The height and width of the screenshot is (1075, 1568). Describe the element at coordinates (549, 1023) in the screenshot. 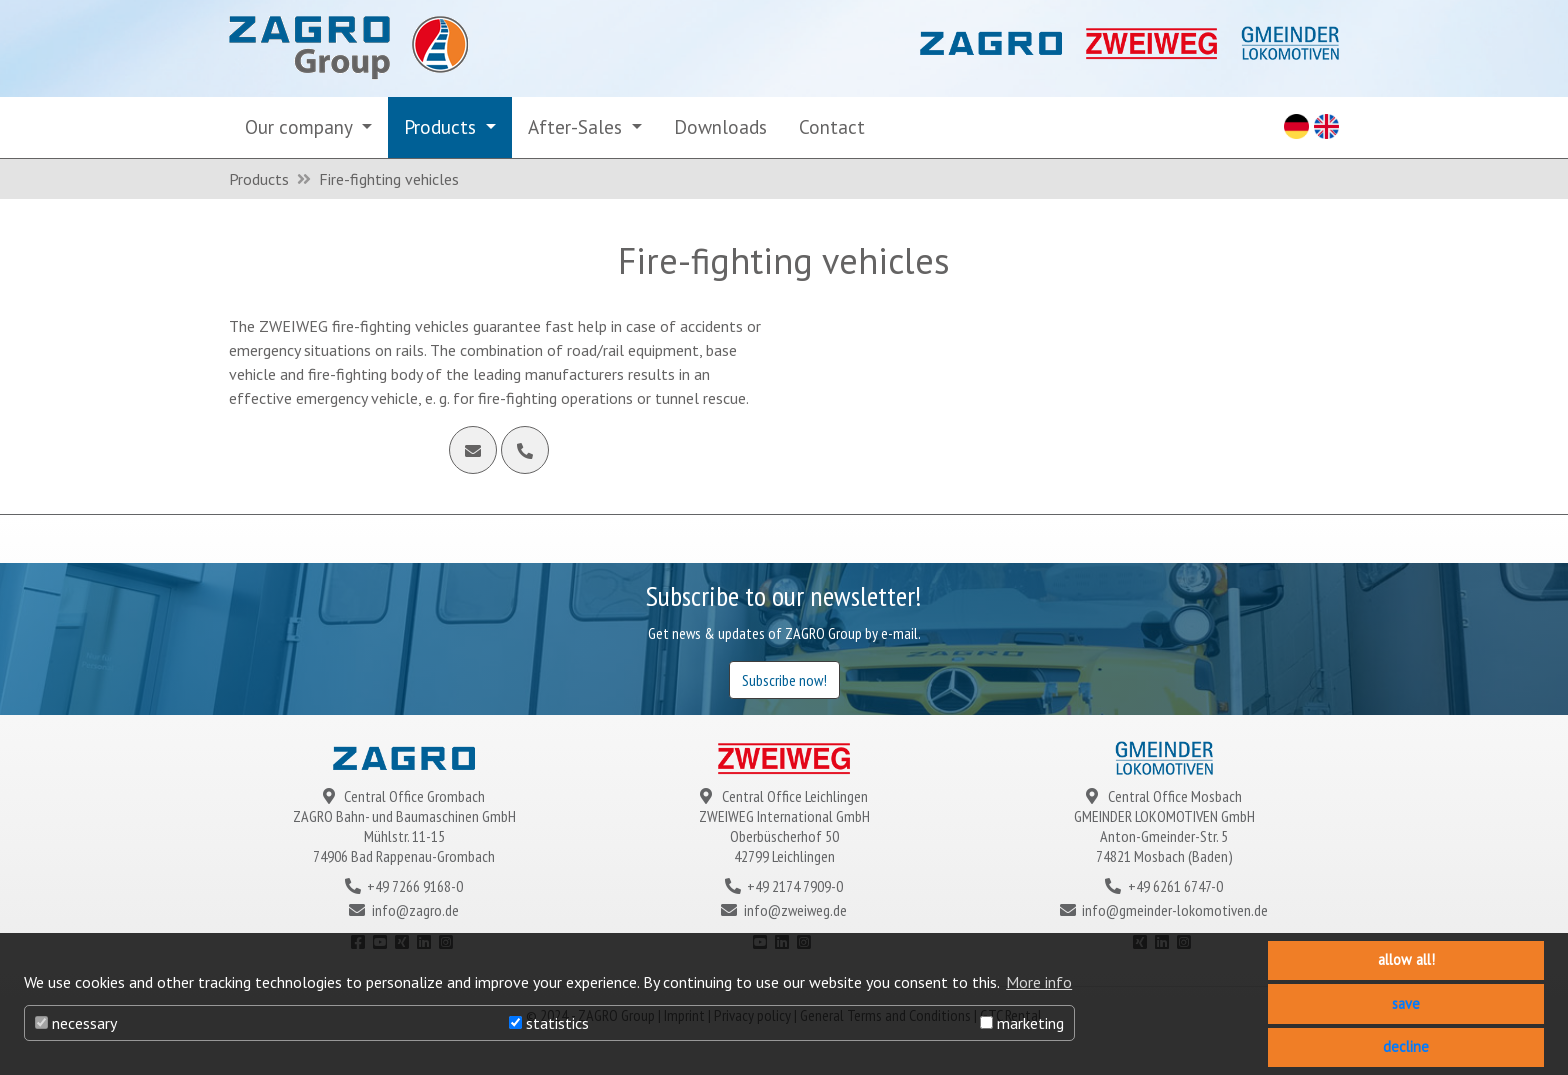

I see `statistics` at that location.